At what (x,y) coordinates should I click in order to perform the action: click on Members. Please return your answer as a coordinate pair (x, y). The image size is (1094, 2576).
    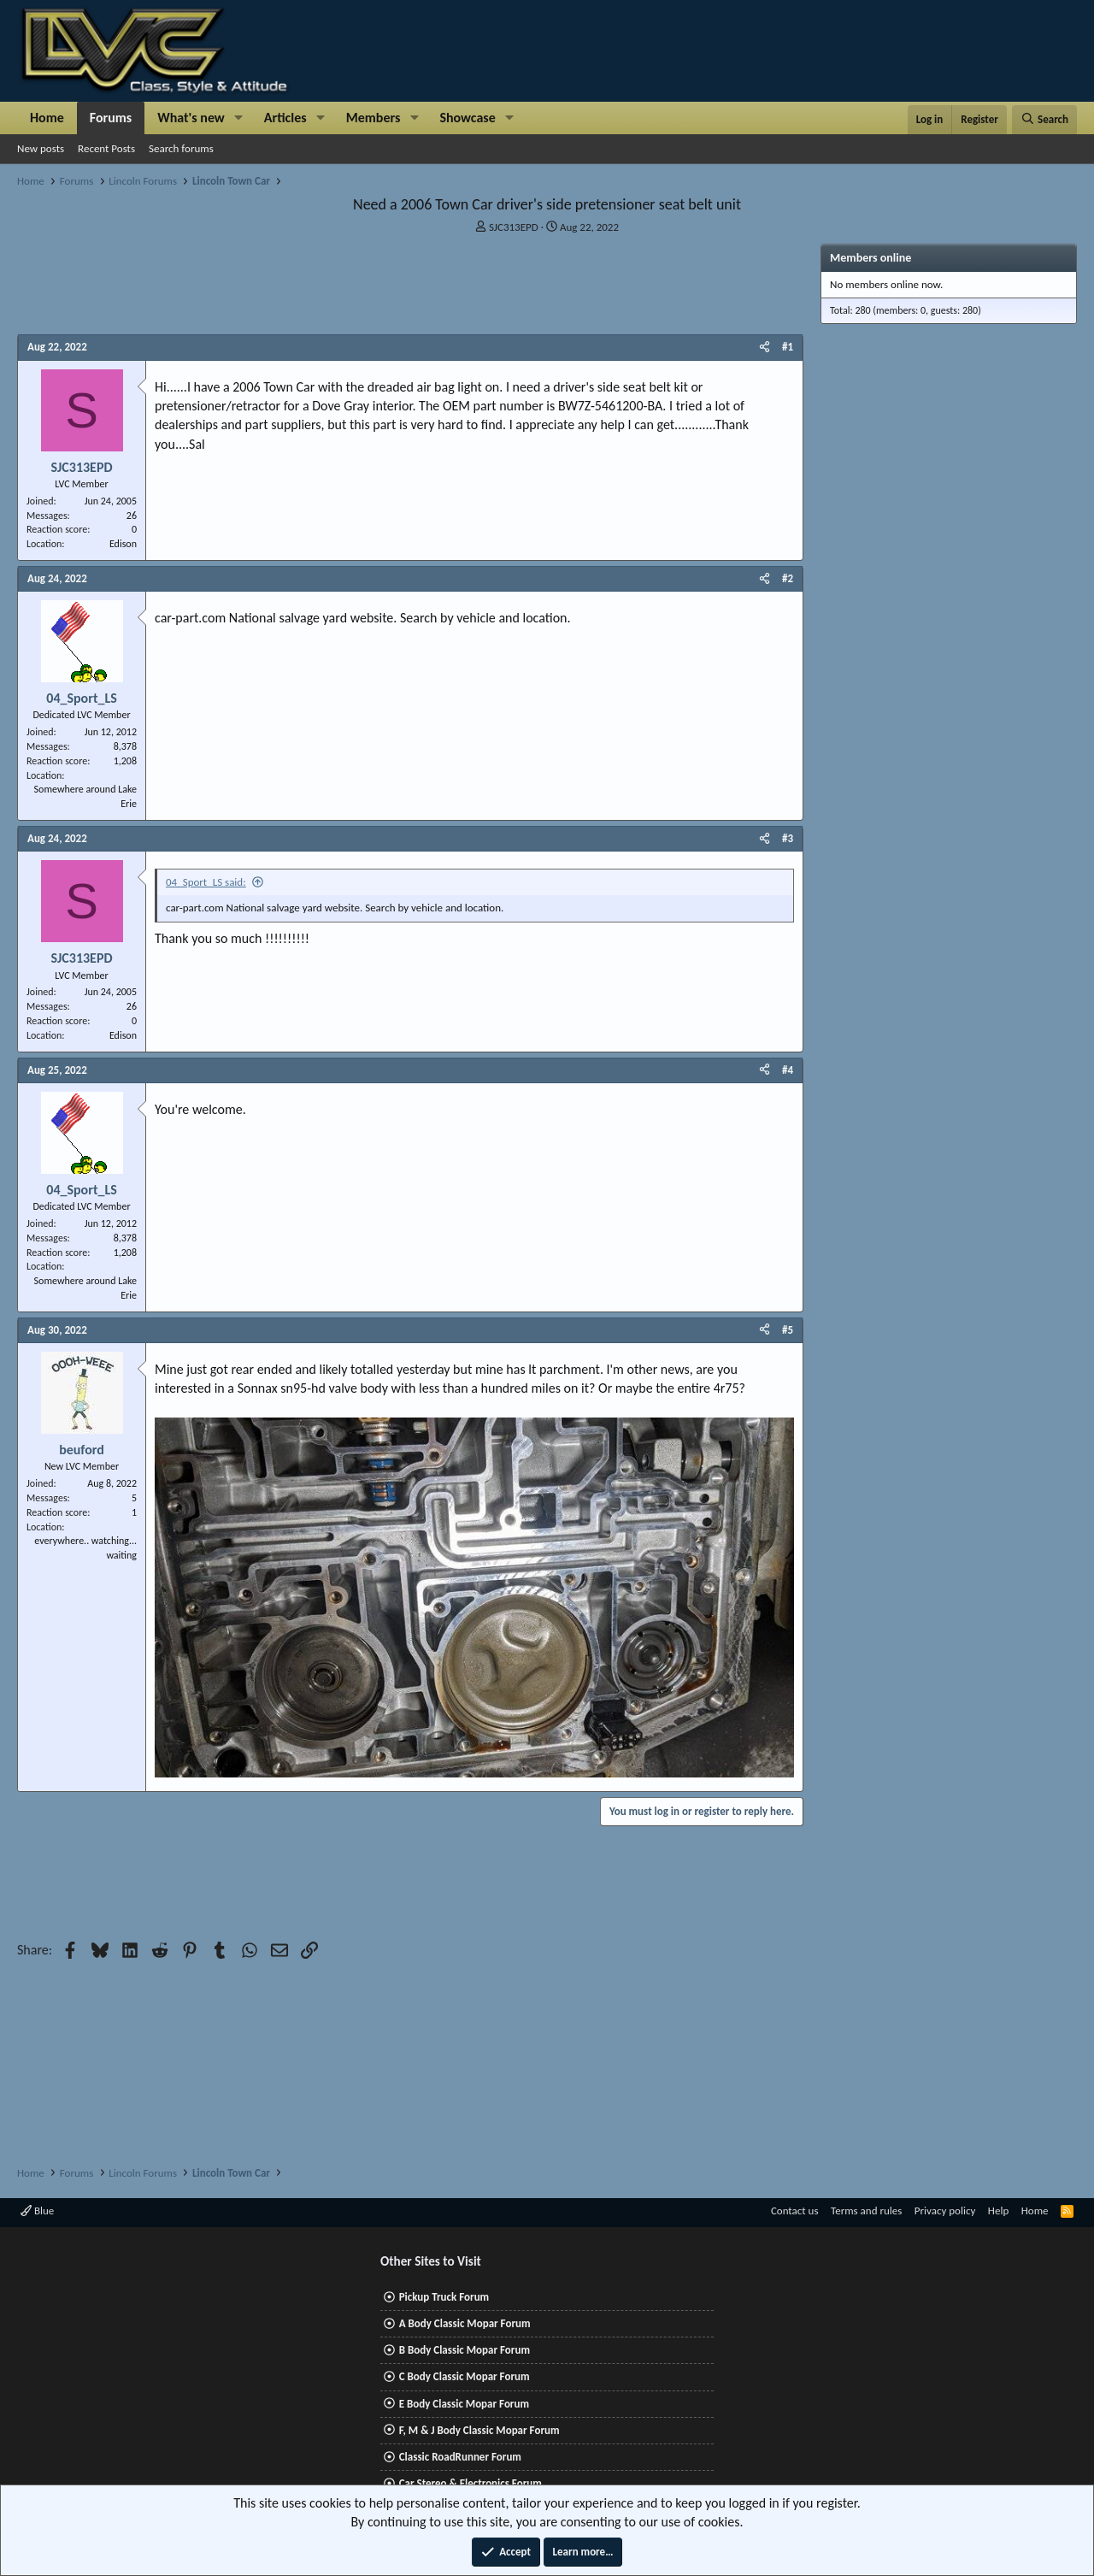
    Looking at the image, I should click on (373, 117).